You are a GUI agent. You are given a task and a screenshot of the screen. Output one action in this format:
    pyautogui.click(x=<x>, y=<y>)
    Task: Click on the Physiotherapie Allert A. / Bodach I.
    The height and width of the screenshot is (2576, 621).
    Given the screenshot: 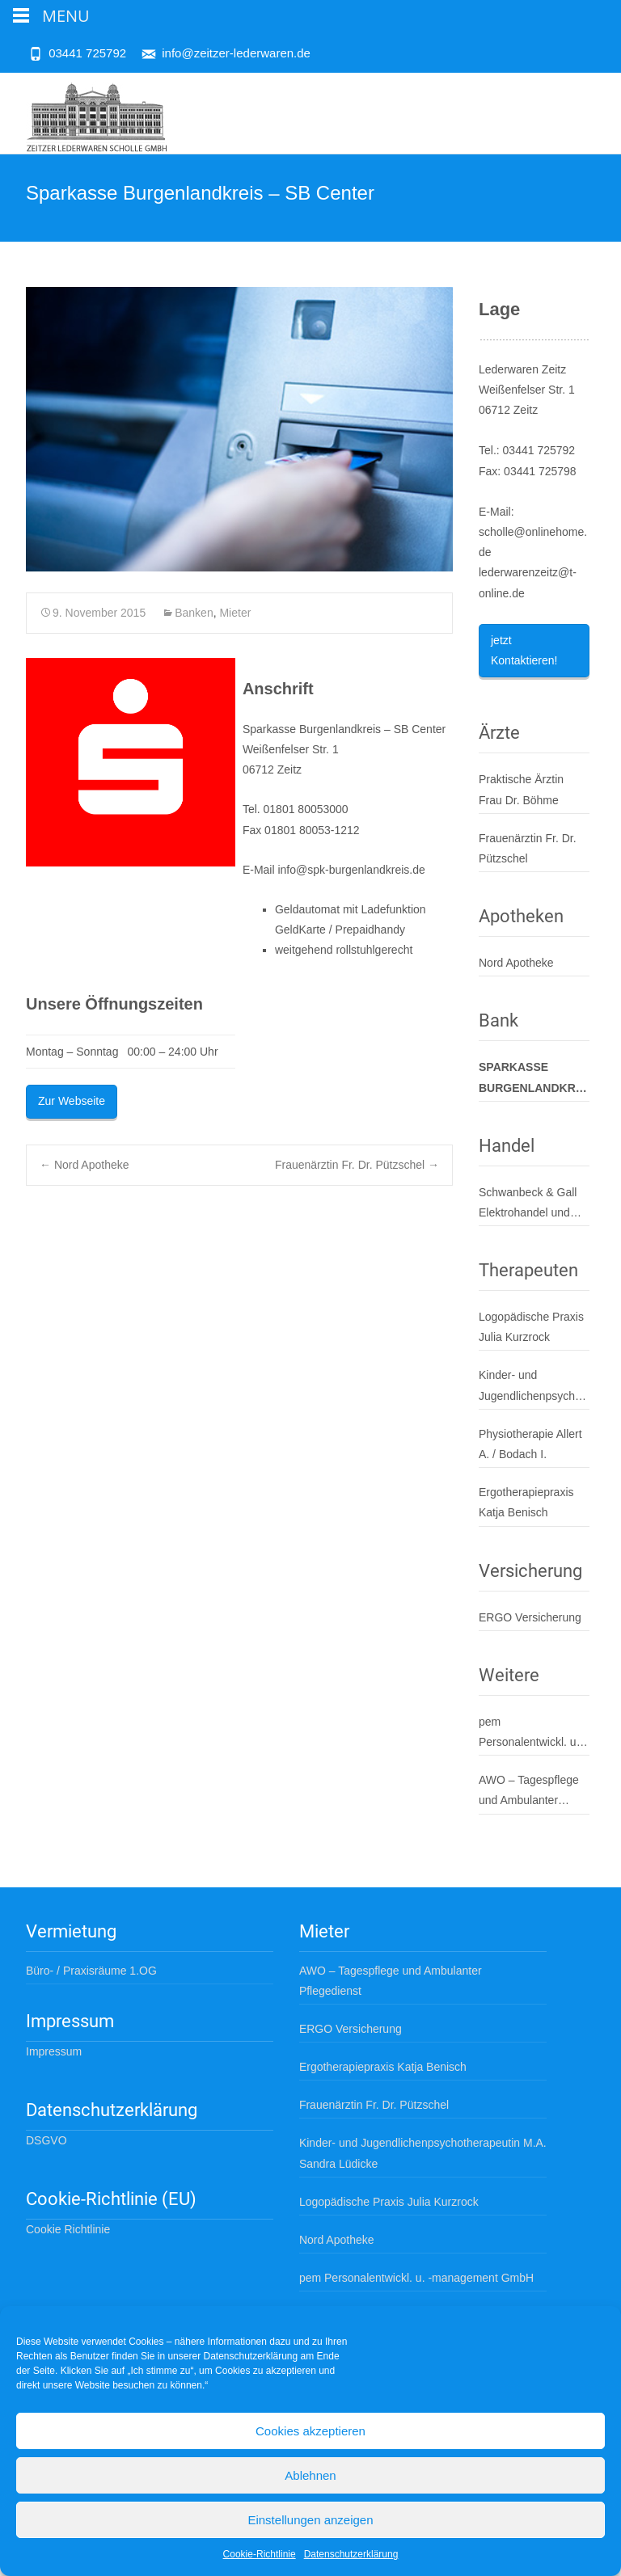 What is the action you would take?
    pyautogui.click(x=530, y=1444)
    